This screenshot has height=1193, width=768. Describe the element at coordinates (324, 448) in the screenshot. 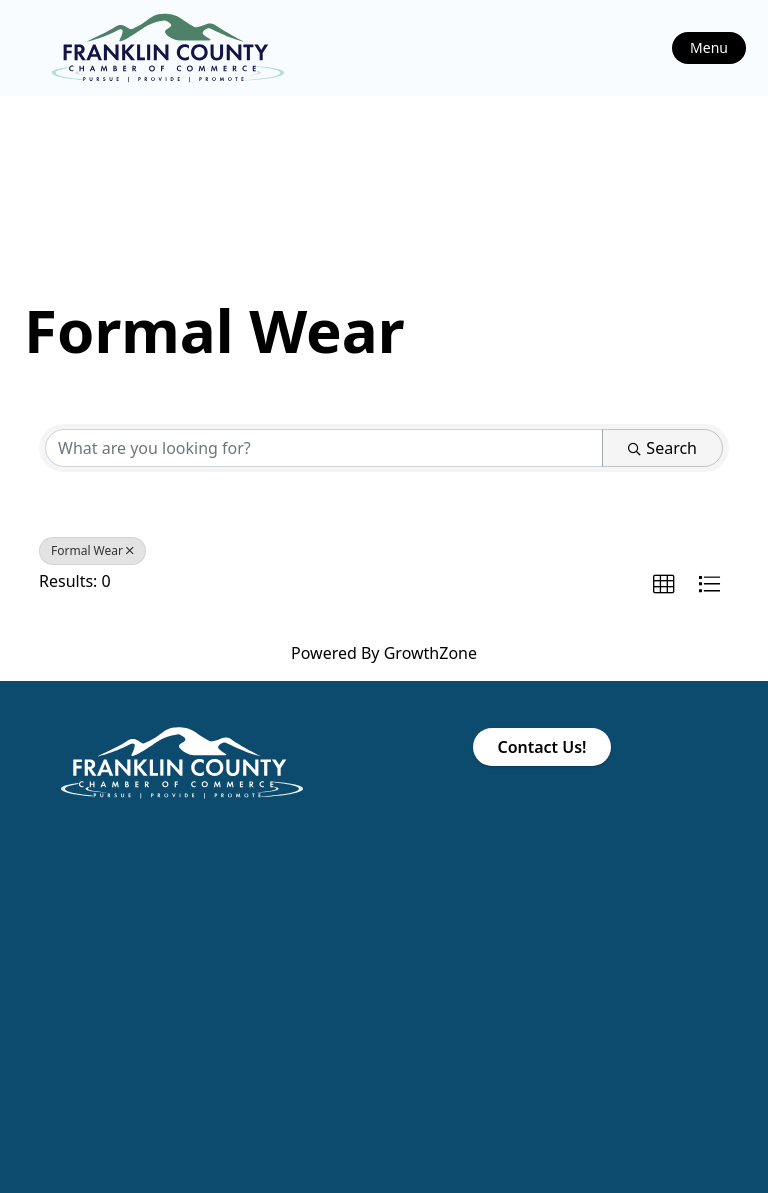

I see `[Search by keyword]` at that location.